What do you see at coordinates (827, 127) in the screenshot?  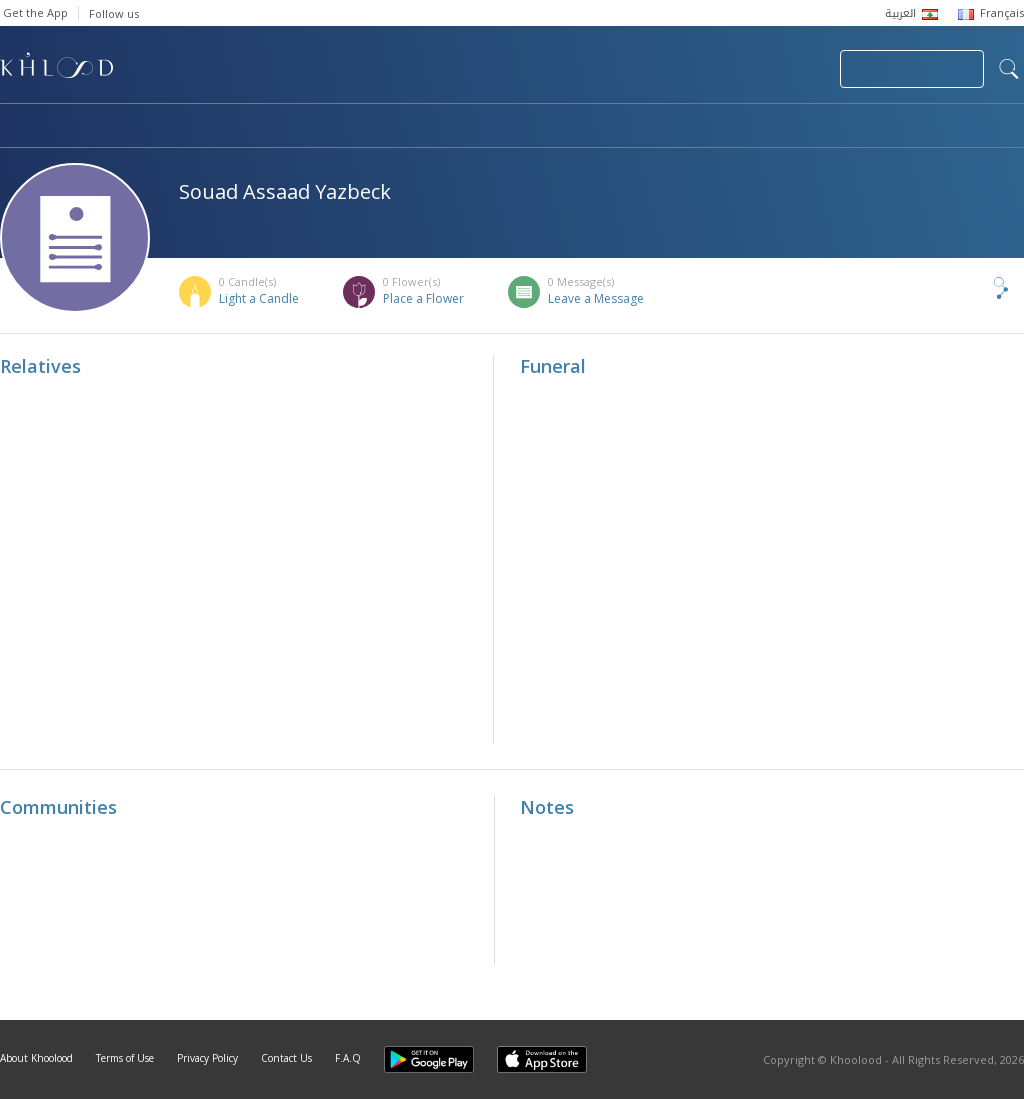 I see `Blog` at bounding box center [827, 127].